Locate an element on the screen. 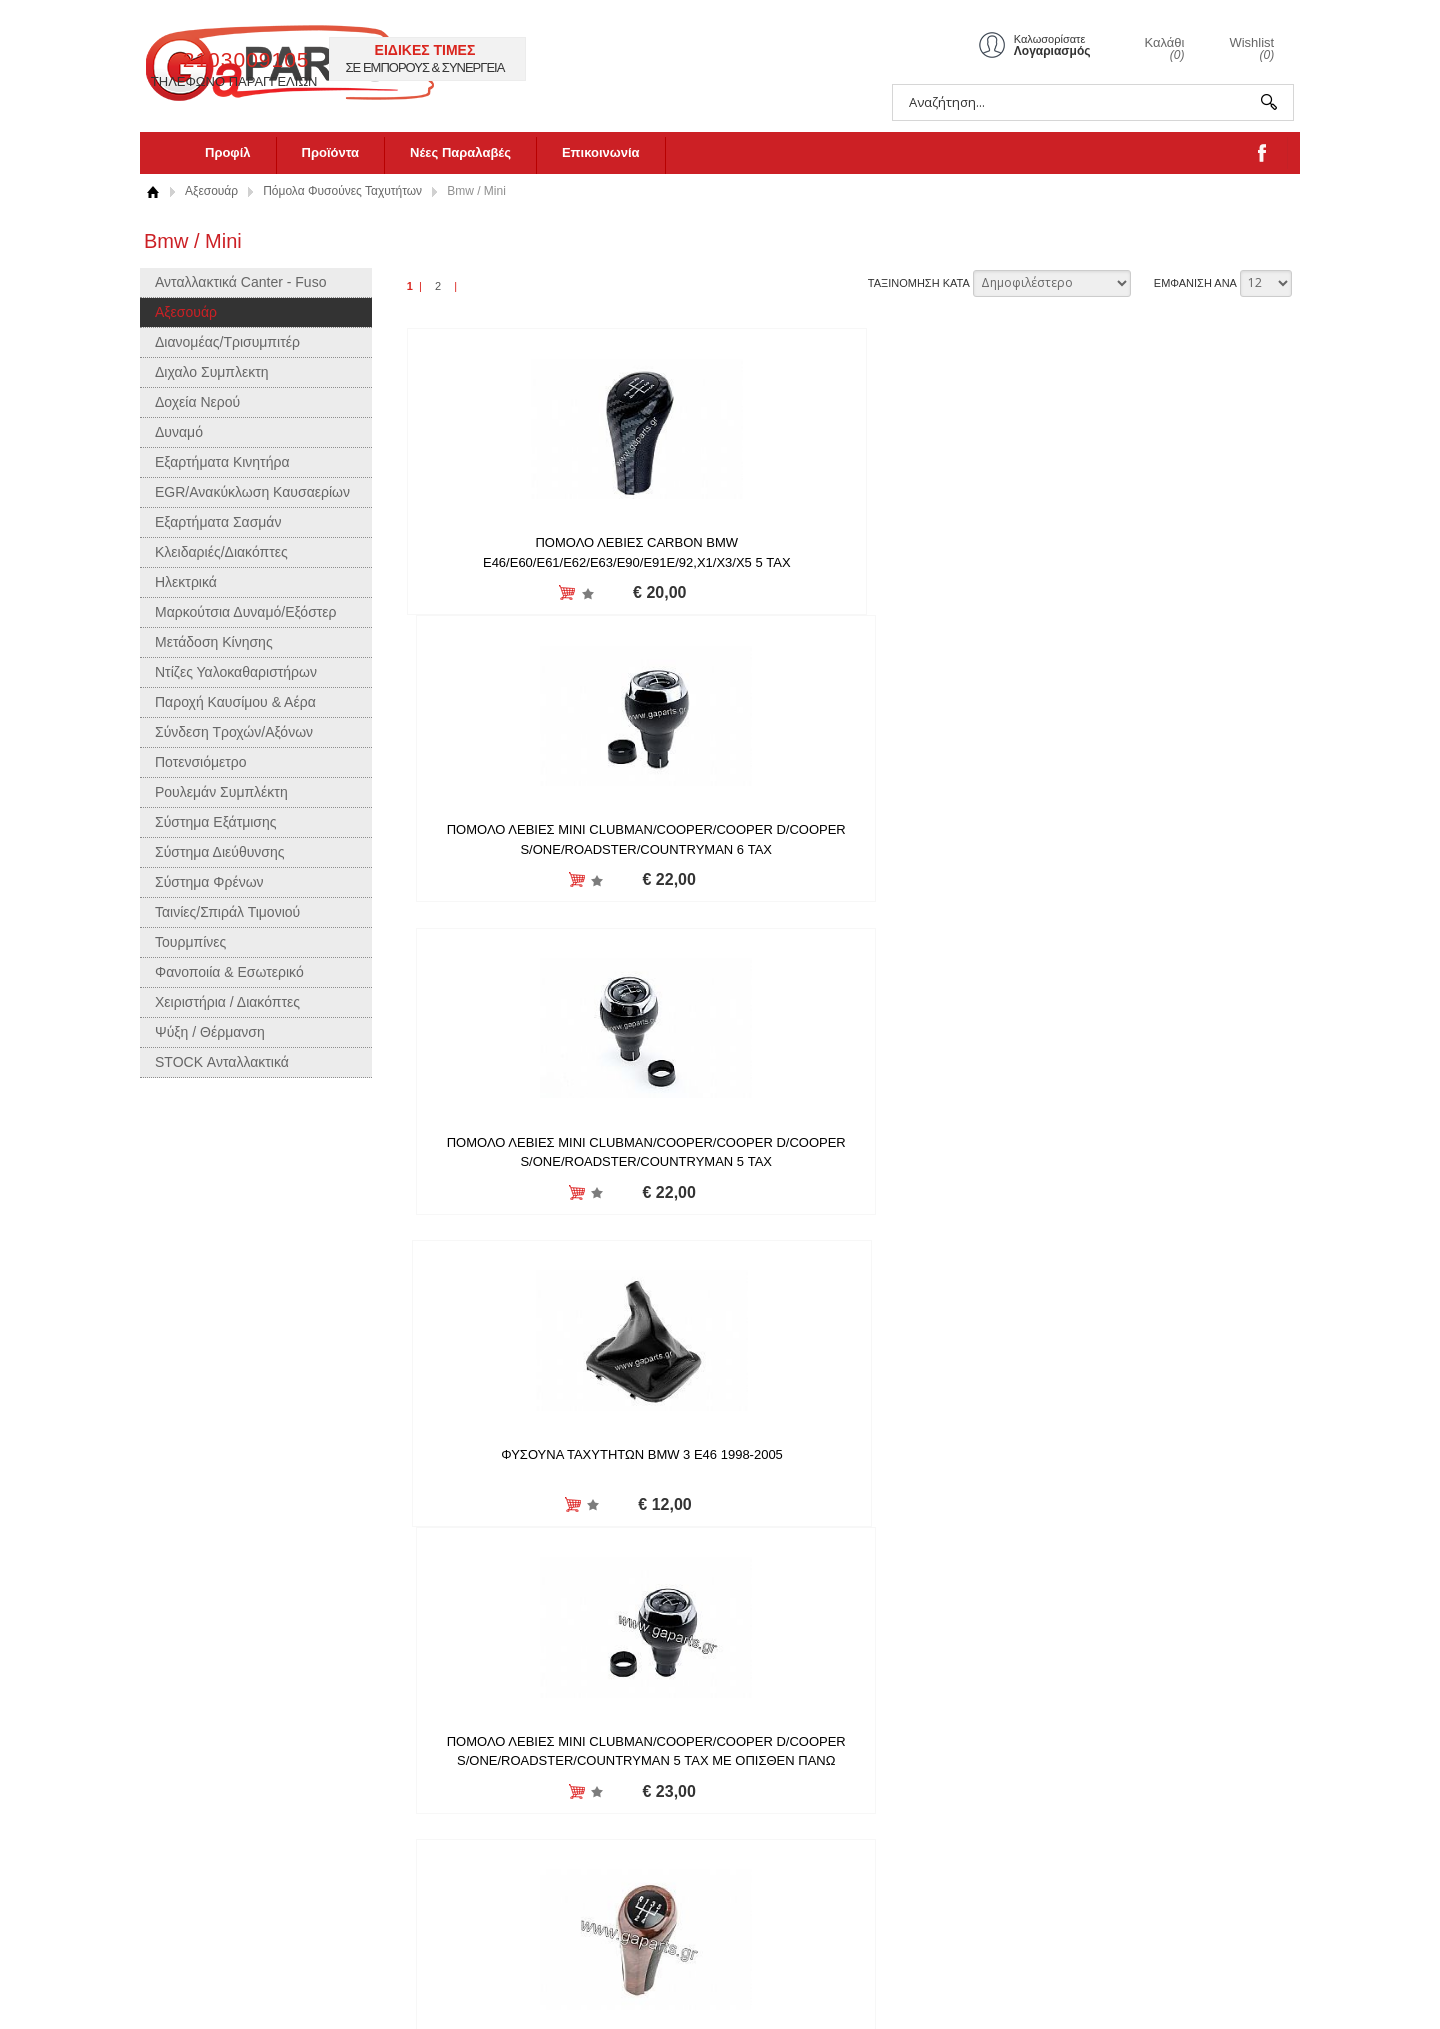 The height and width of the screenshot is (2029, 1440). LinkedIn is located at coordinates (648, 1844).